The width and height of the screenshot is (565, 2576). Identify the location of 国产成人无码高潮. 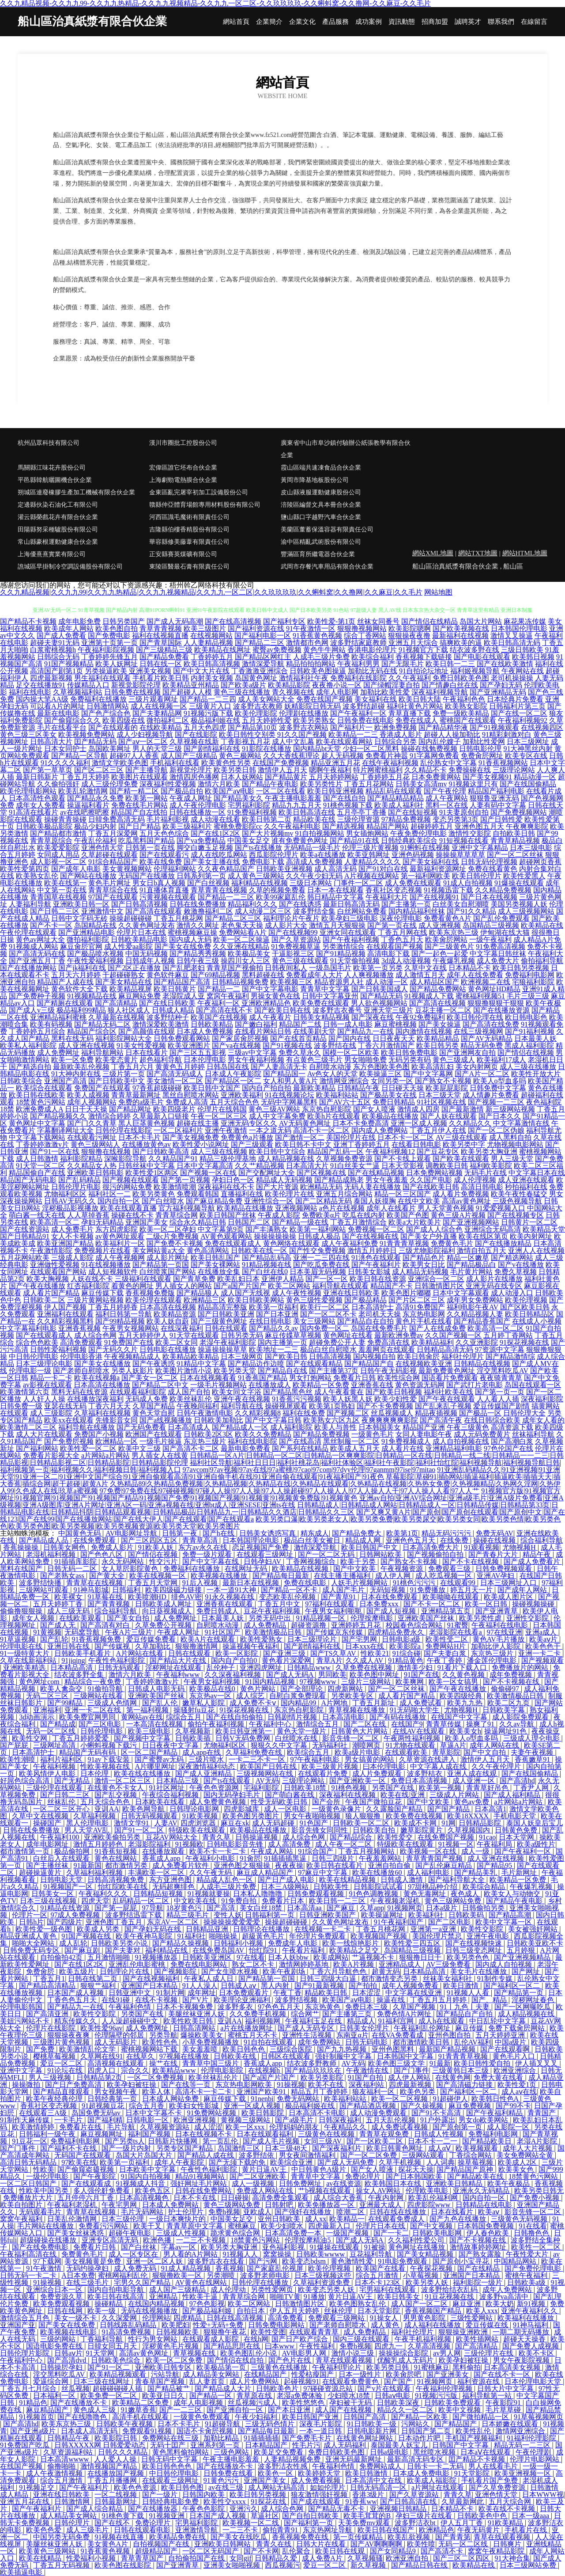
(175, 621).